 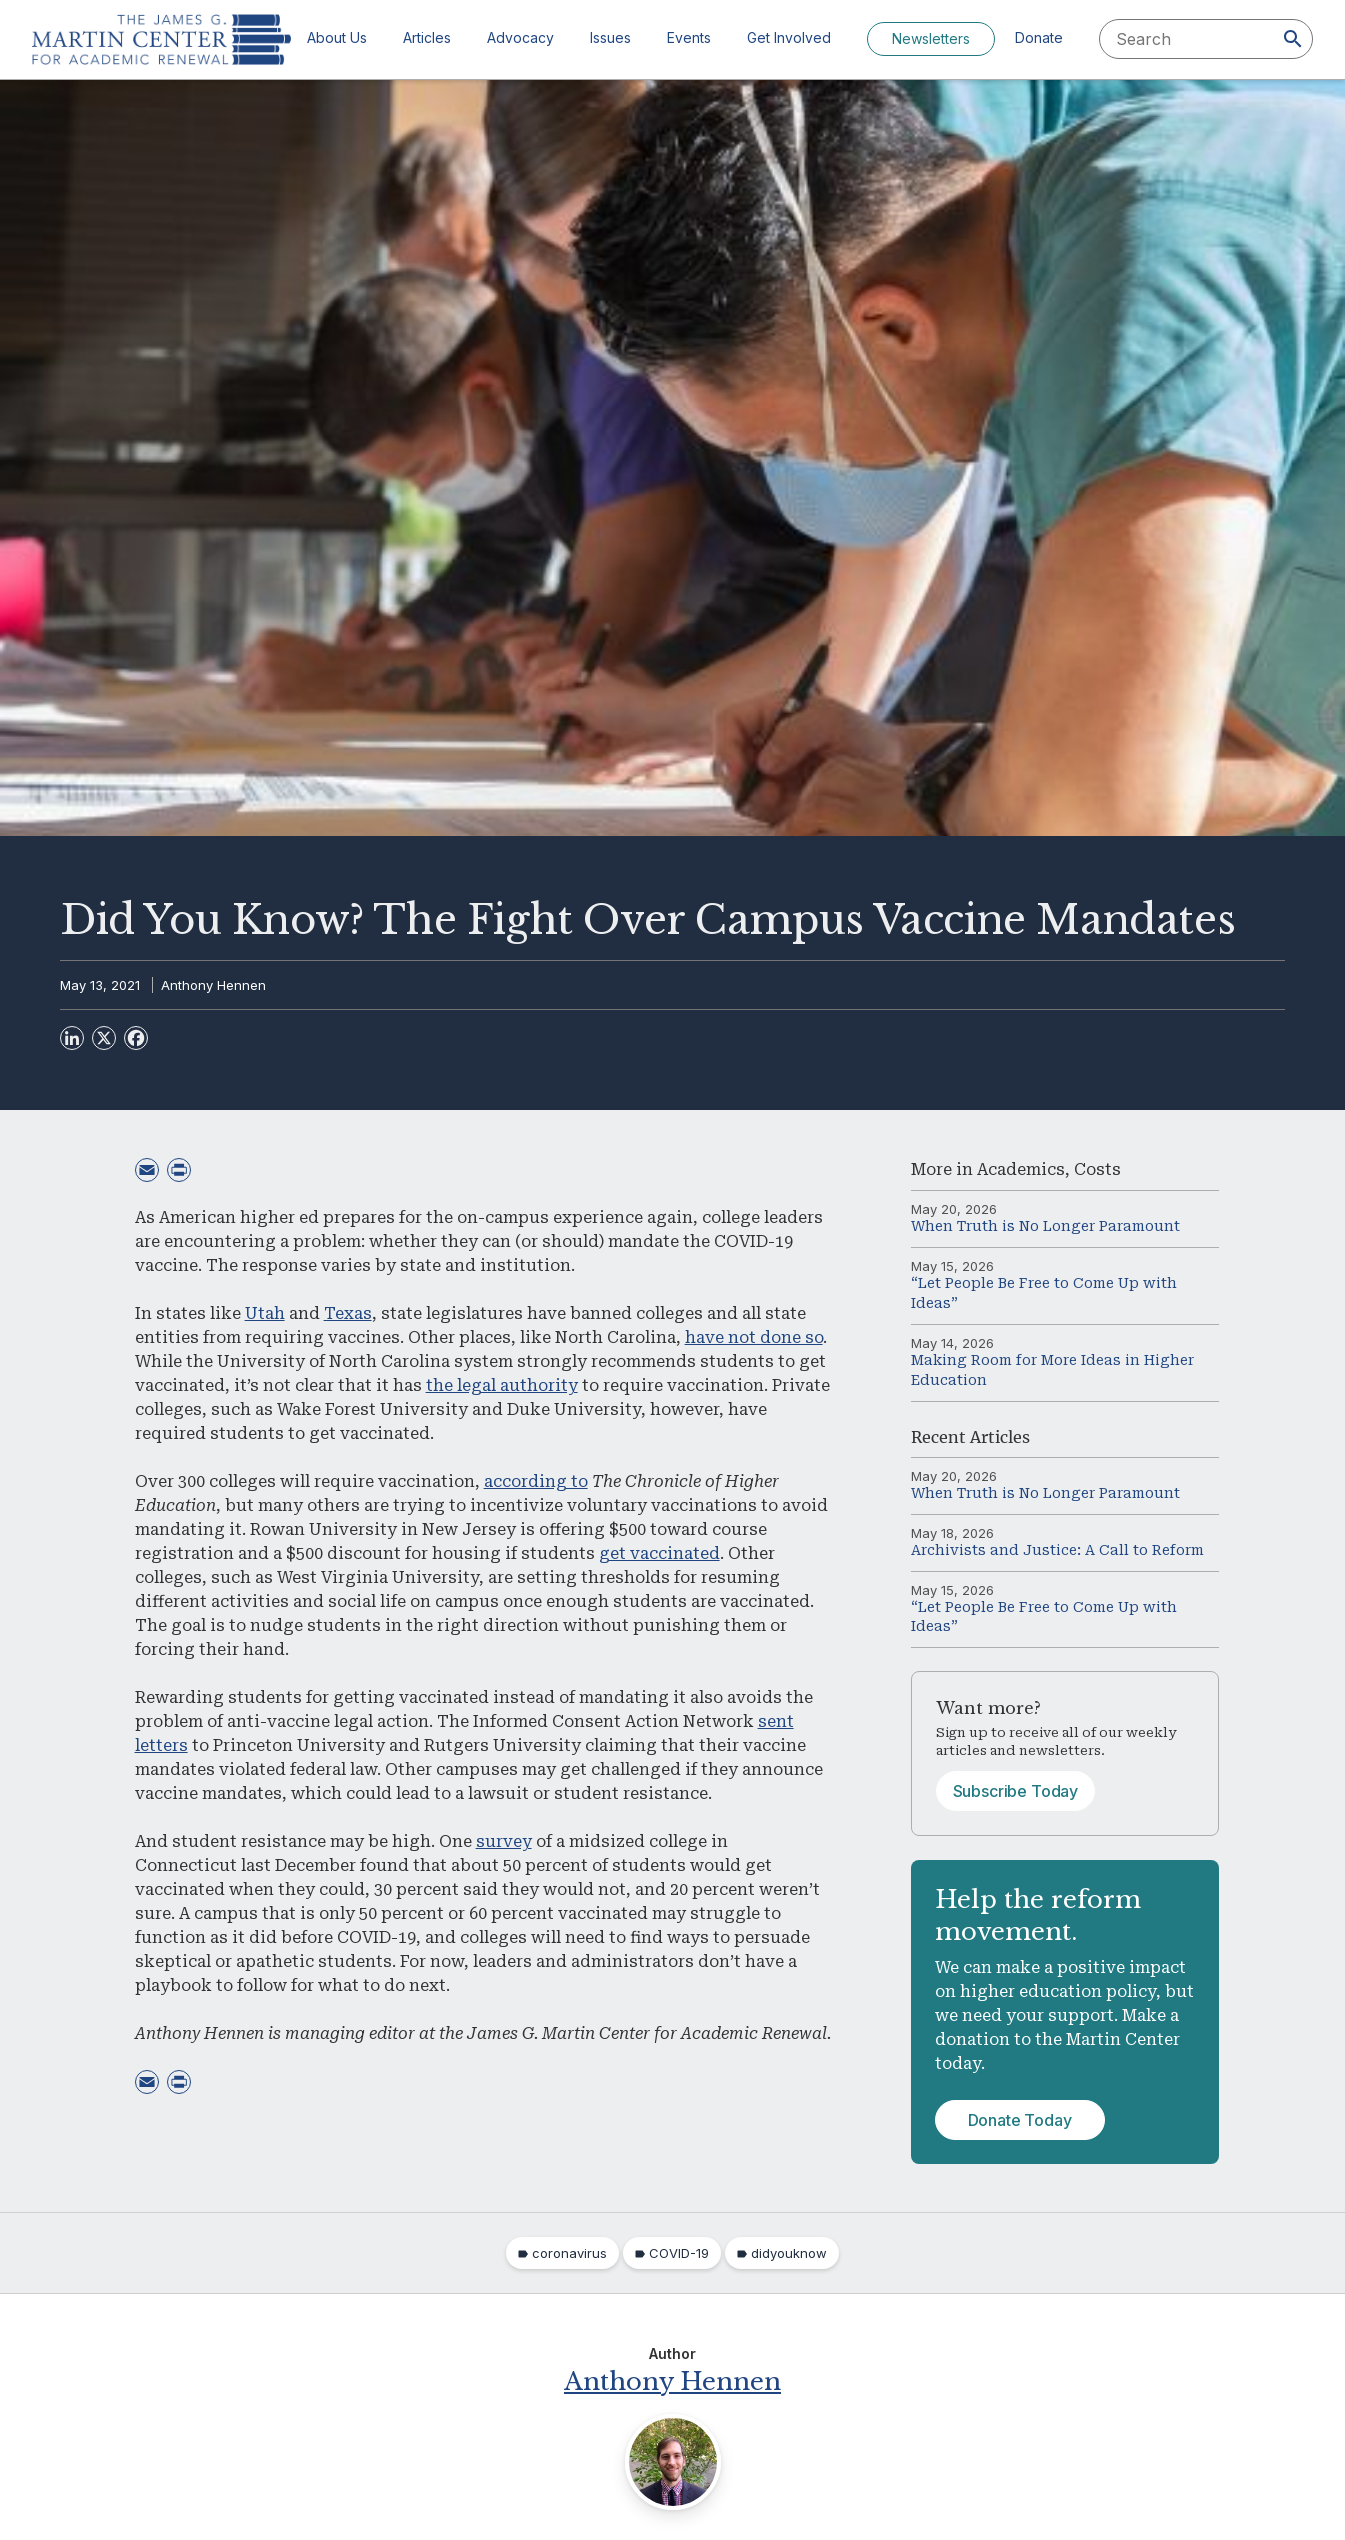 I want to click on Donate, so click(x=1039, y=37).